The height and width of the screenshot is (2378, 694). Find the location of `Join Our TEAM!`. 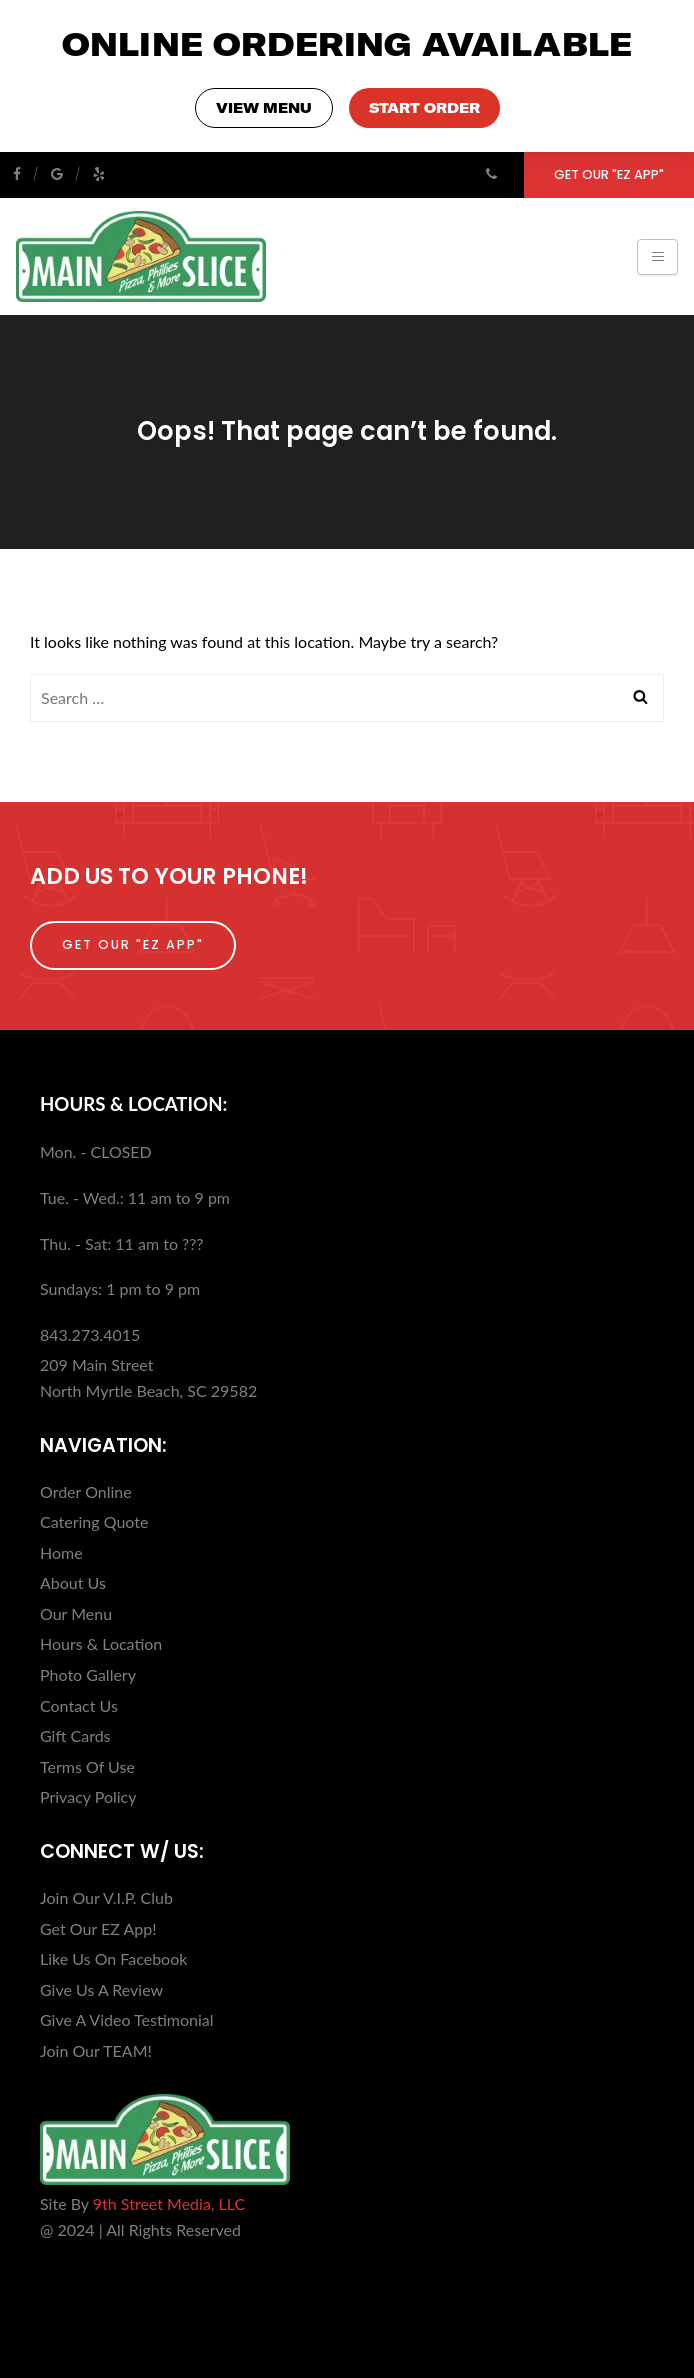

Join Our TEAM! is located at coordinates (96, 2050).